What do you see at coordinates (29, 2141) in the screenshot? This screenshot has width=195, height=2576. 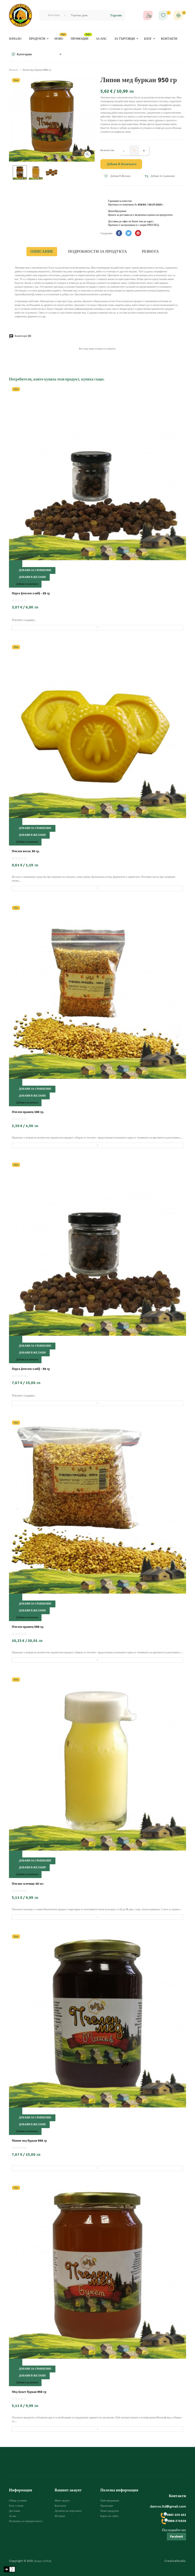 I see `Манов мед буркан 950 гр` at bounding box center [29, 2141].